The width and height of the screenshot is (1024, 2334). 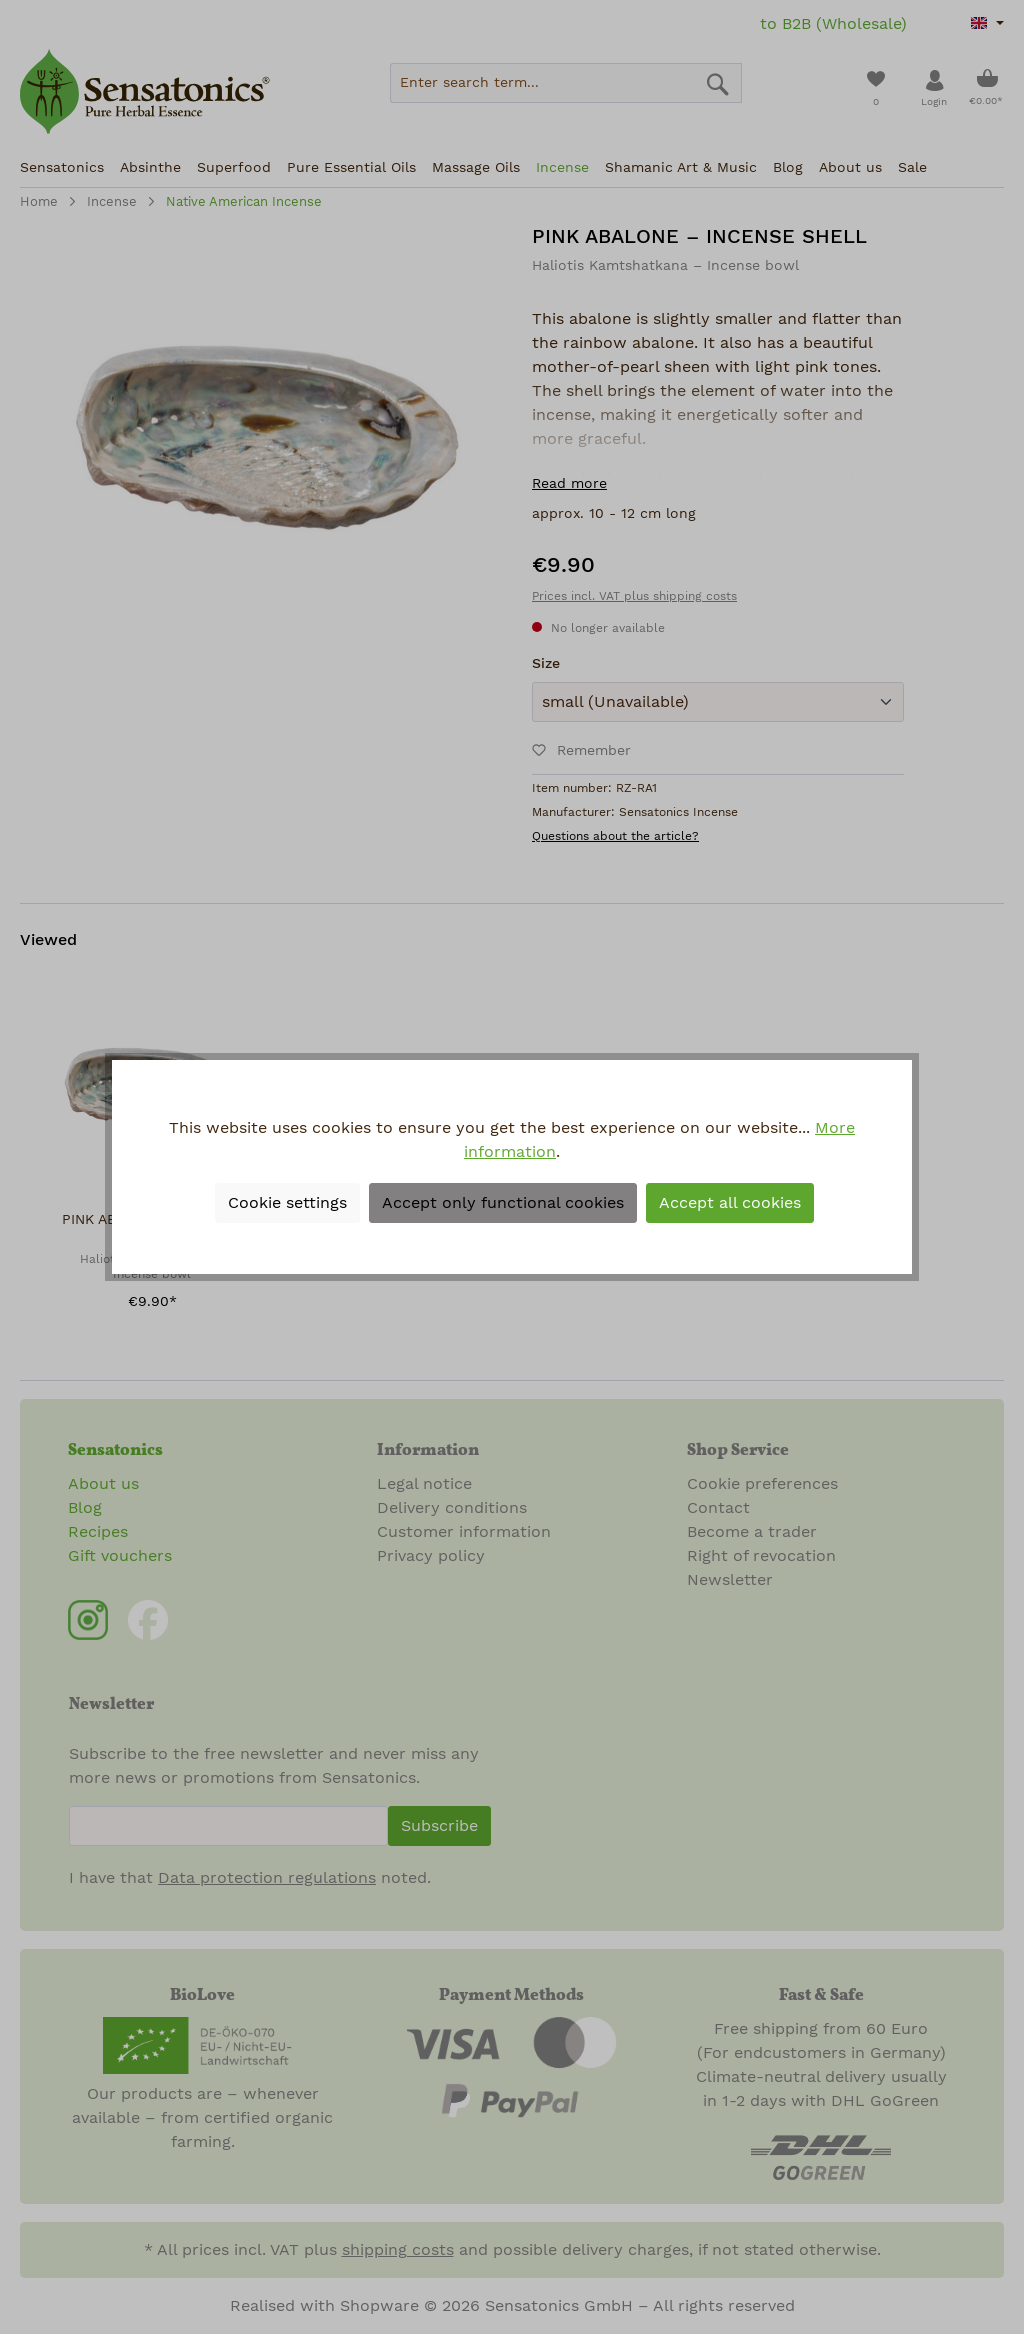 What do you see at coordinates (730, 1203) in the screenshot?
I see `Accept all cookies` at bounding box center [730, 1203].